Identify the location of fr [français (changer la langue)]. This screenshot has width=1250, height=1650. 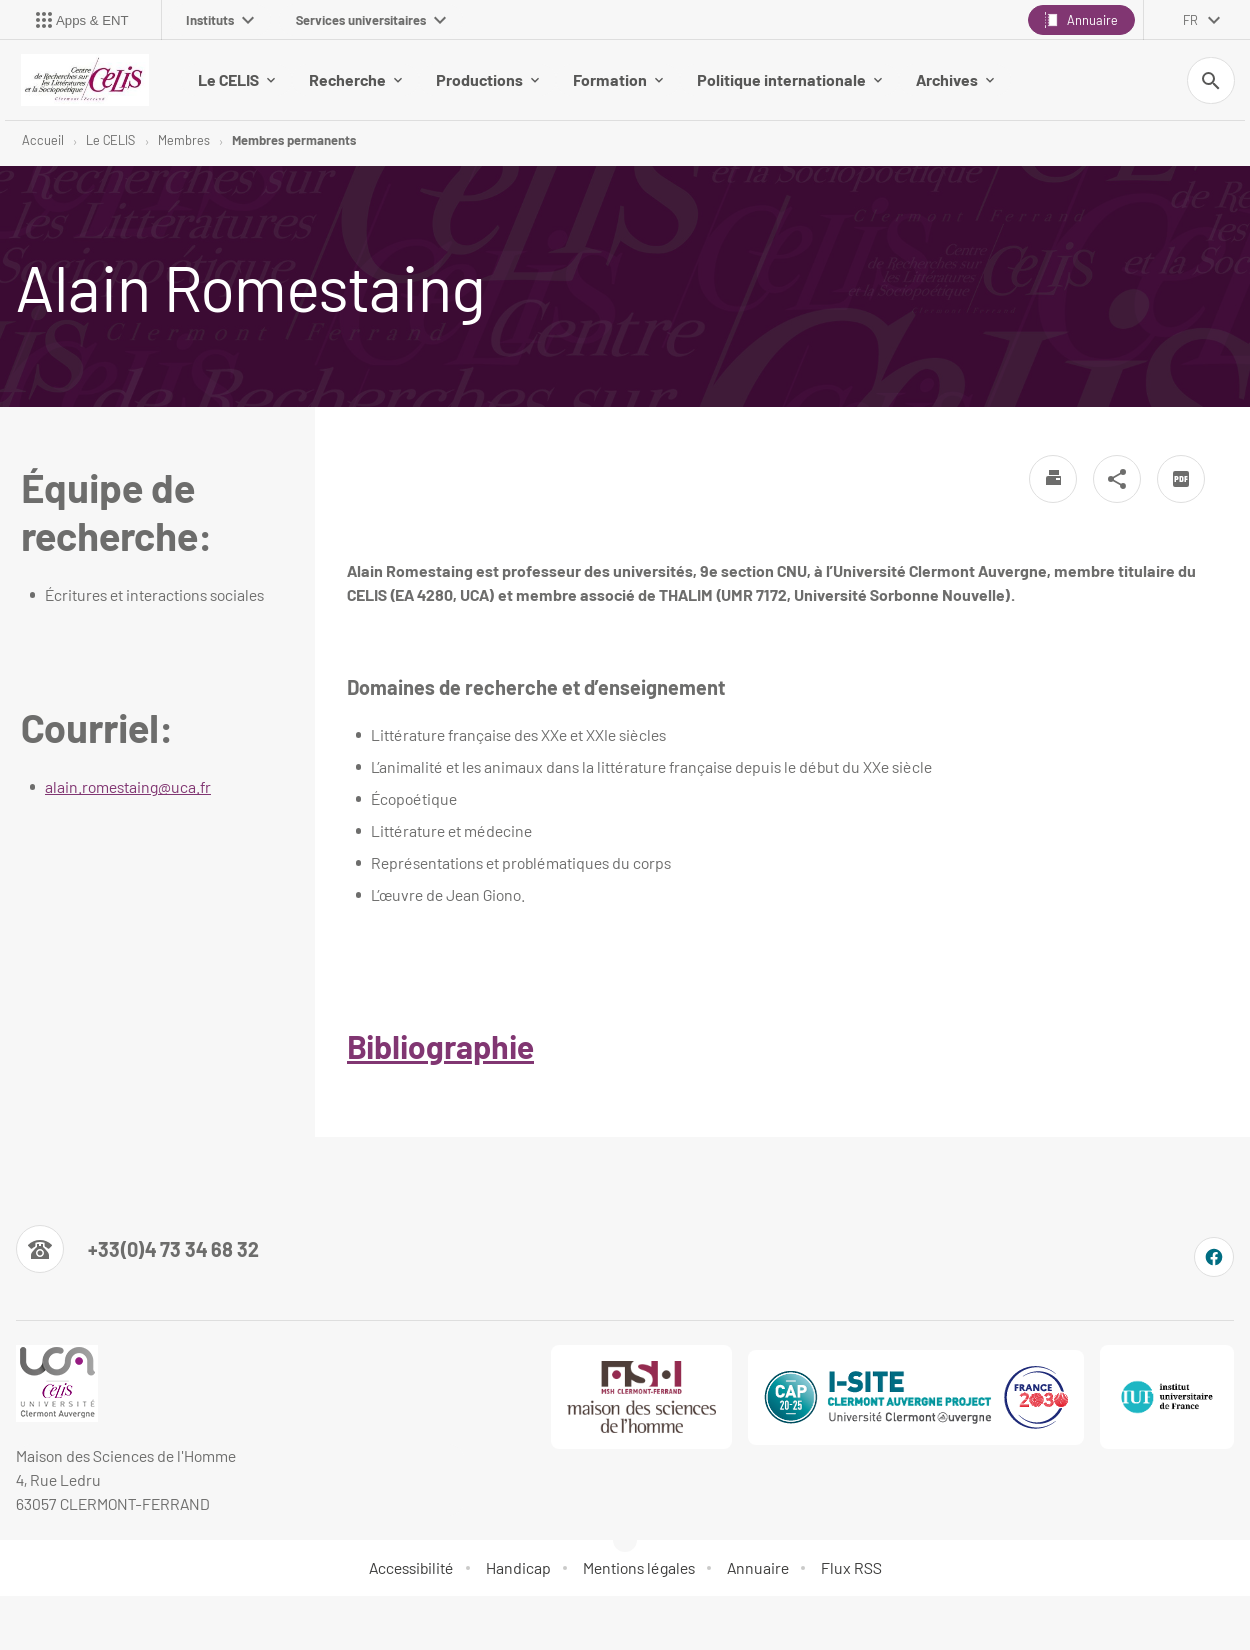
(1190, 20).